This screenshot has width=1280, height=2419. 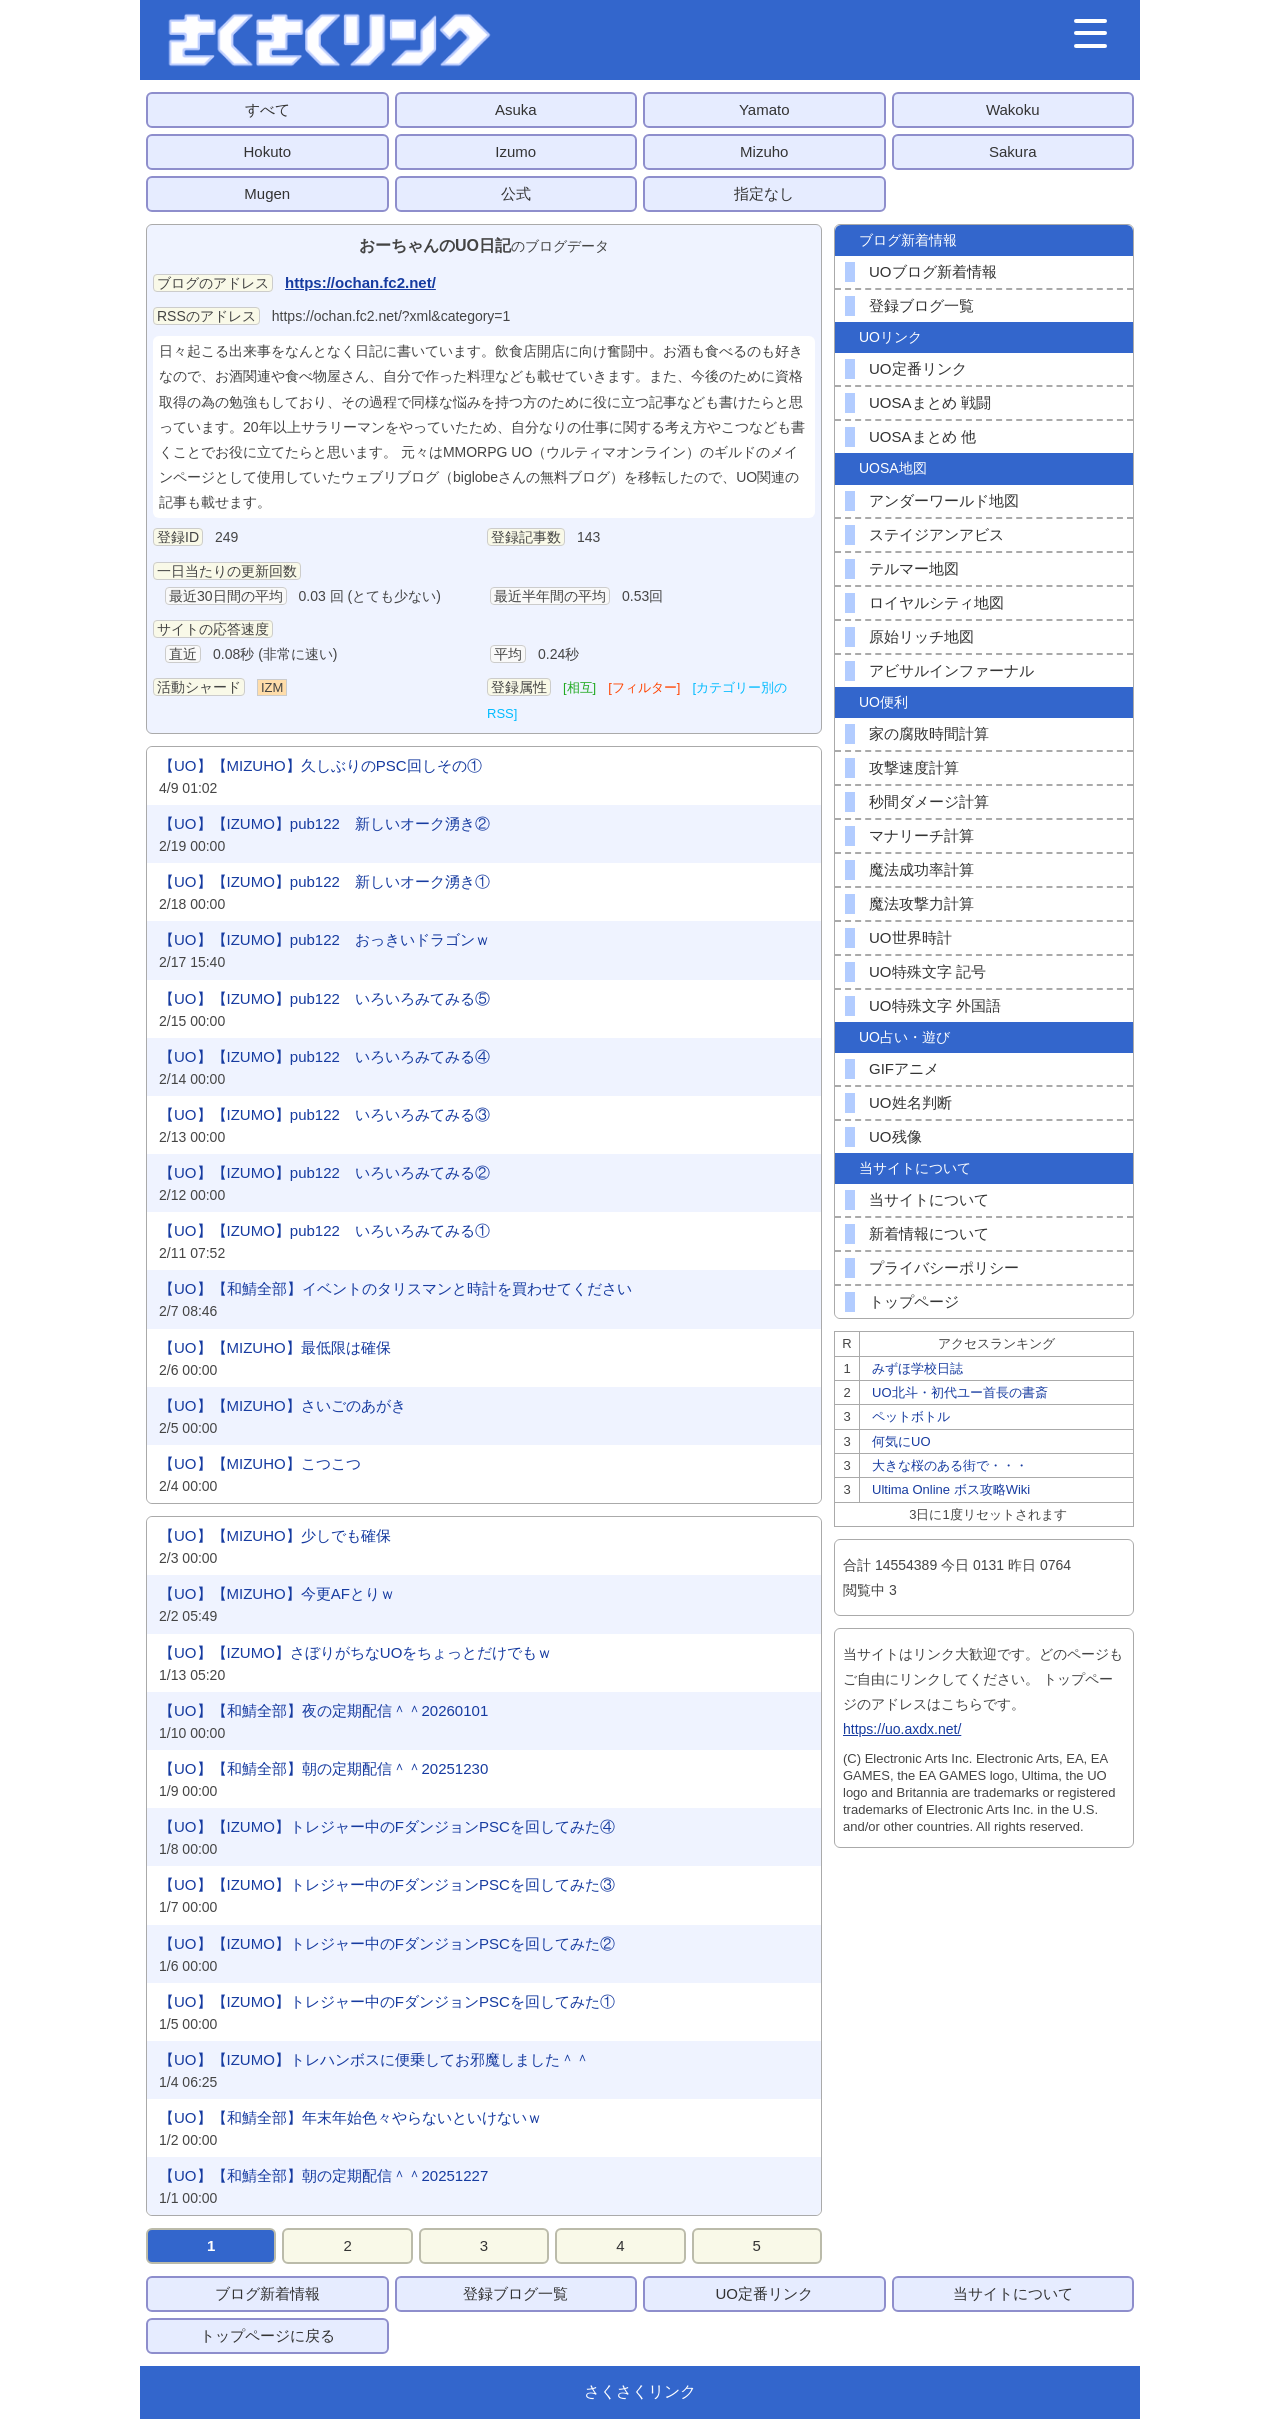 I want to click on 【UO】【和鯖全部】夜の定期配信＾＾20260101, so click(x=323, y=1710).